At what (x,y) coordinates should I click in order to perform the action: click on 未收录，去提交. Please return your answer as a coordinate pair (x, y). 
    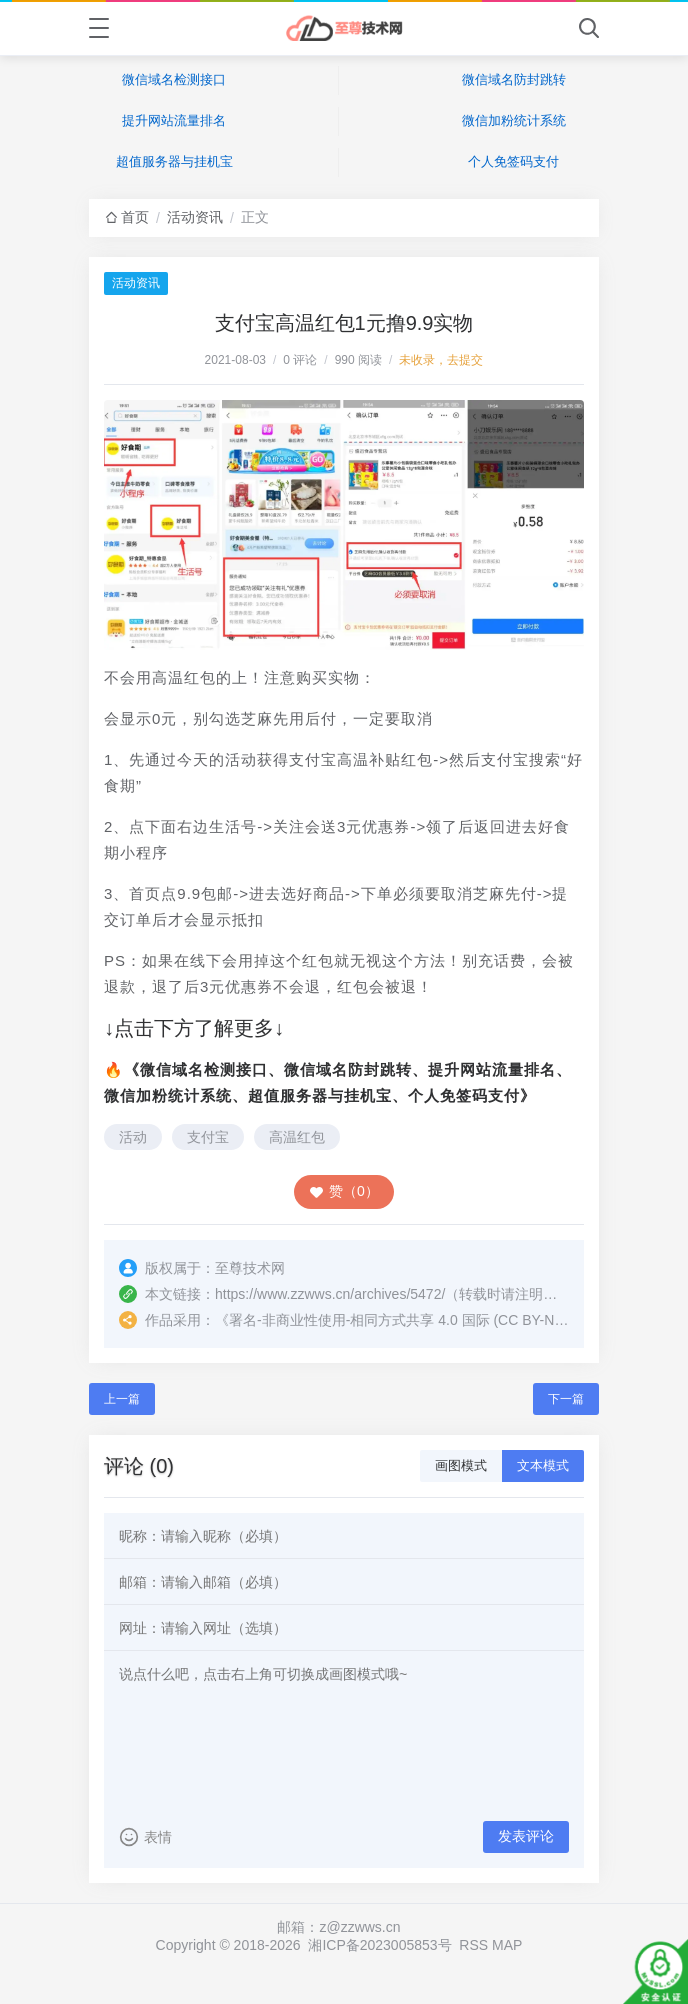
    Looking at the image, I should click on (441, 360).